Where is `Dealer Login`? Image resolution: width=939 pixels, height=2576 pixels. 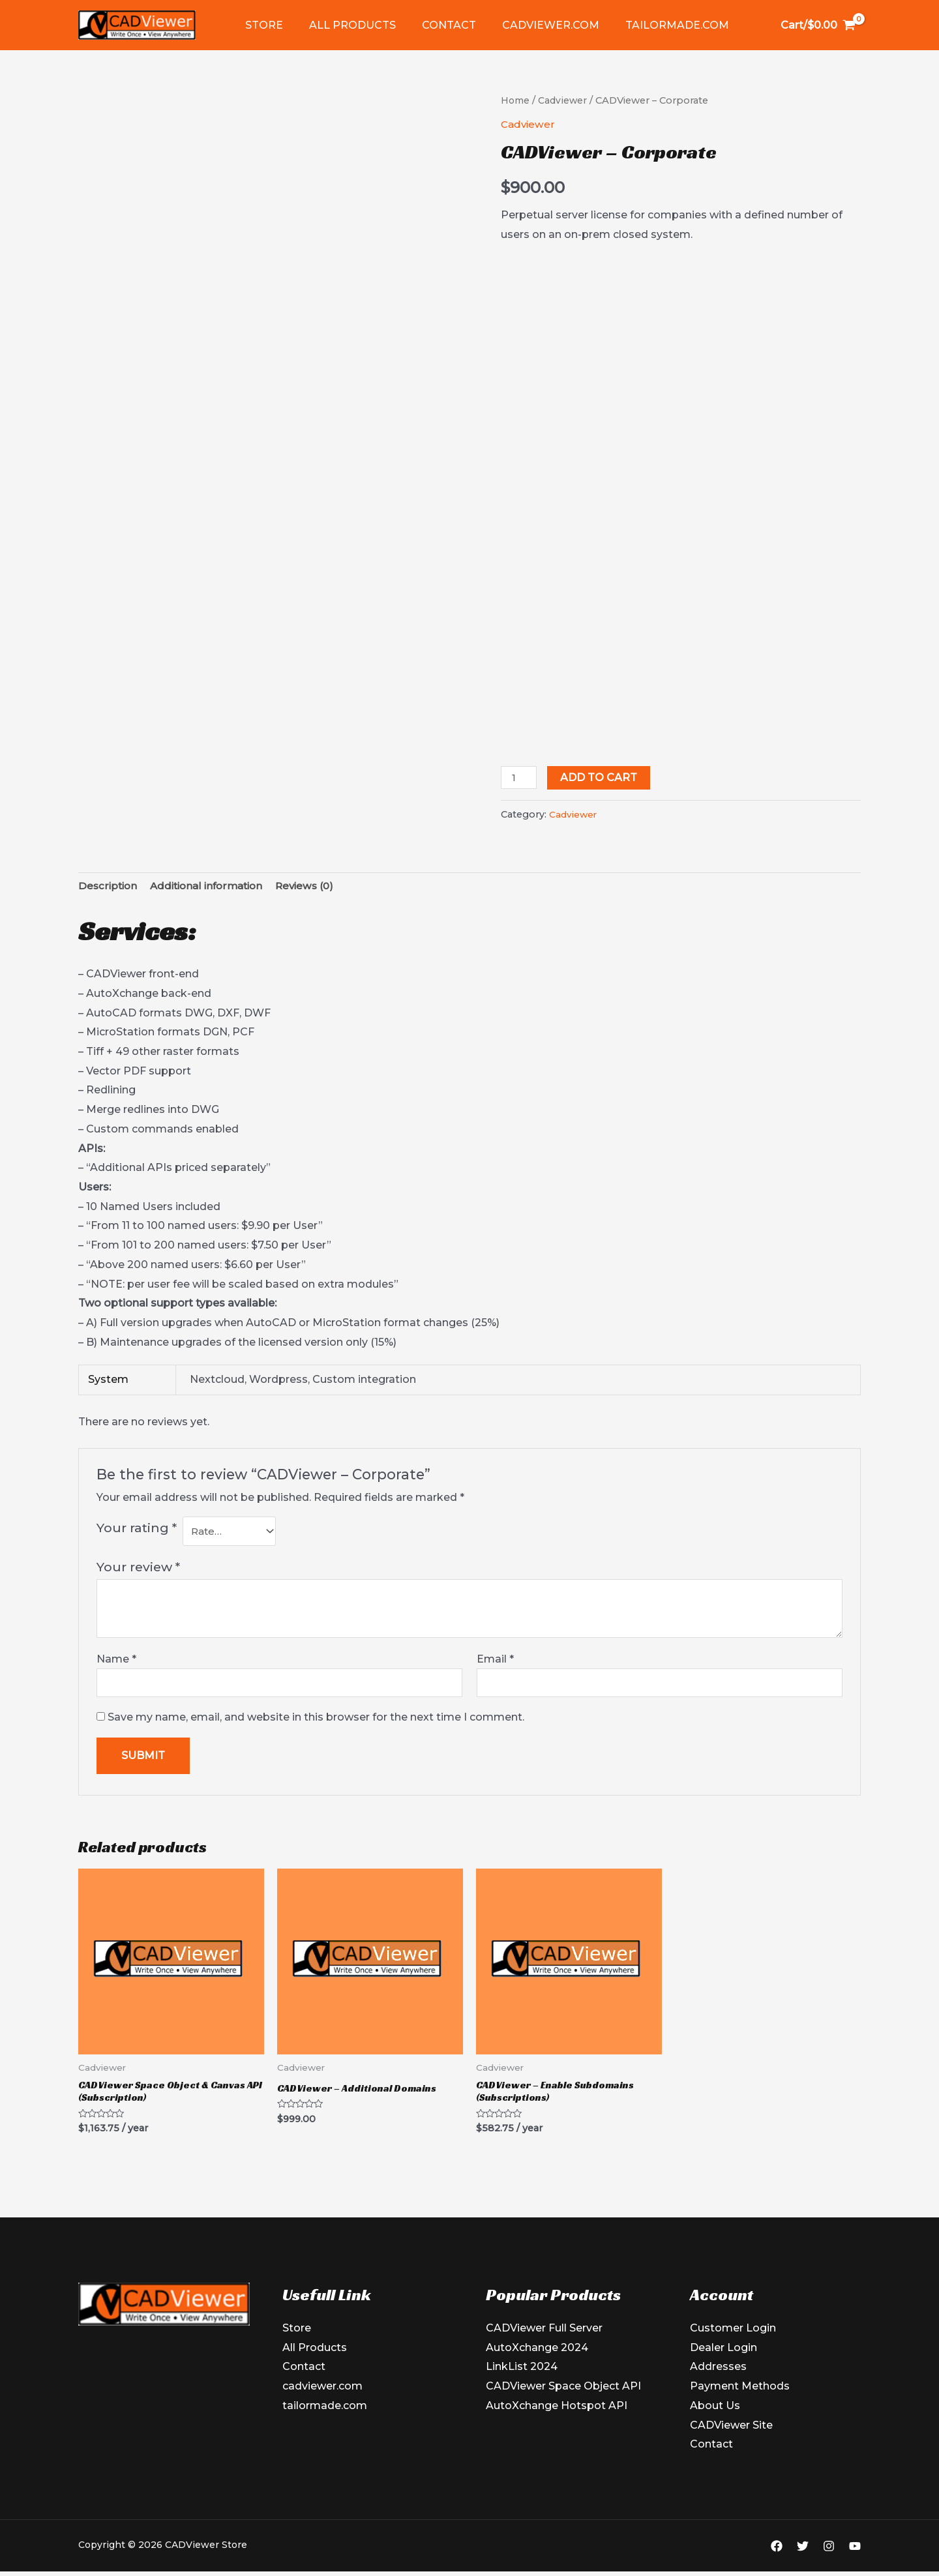 Dealer Login is located at coordinates (723, 2356).